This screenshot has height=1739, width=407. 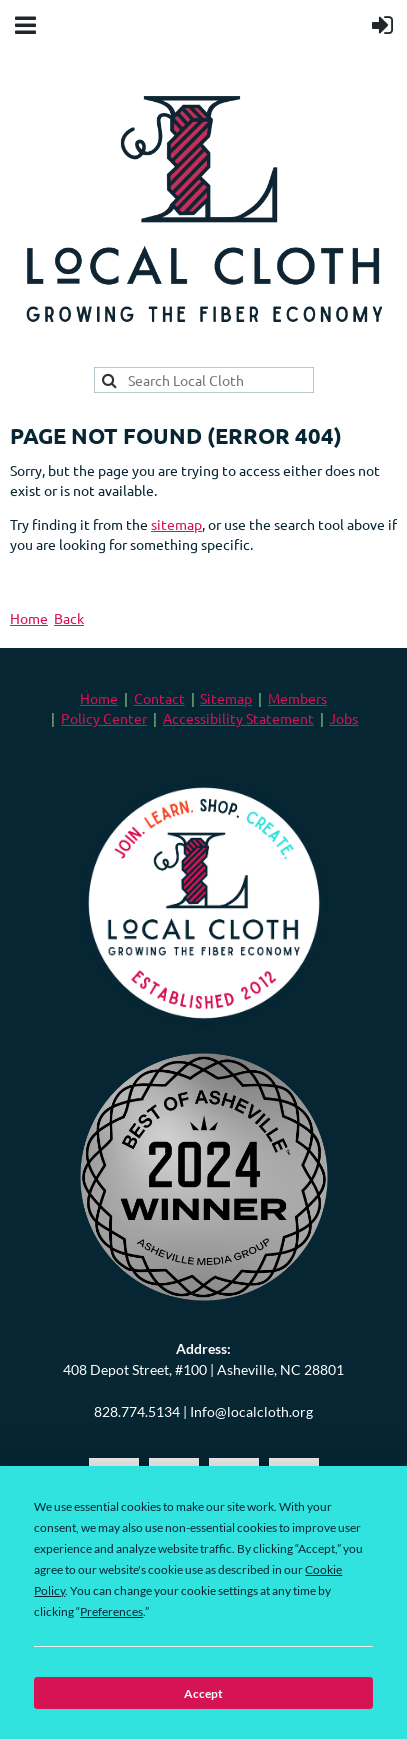 I want to click on Accessibility Statement, so click(x=238, y=718).